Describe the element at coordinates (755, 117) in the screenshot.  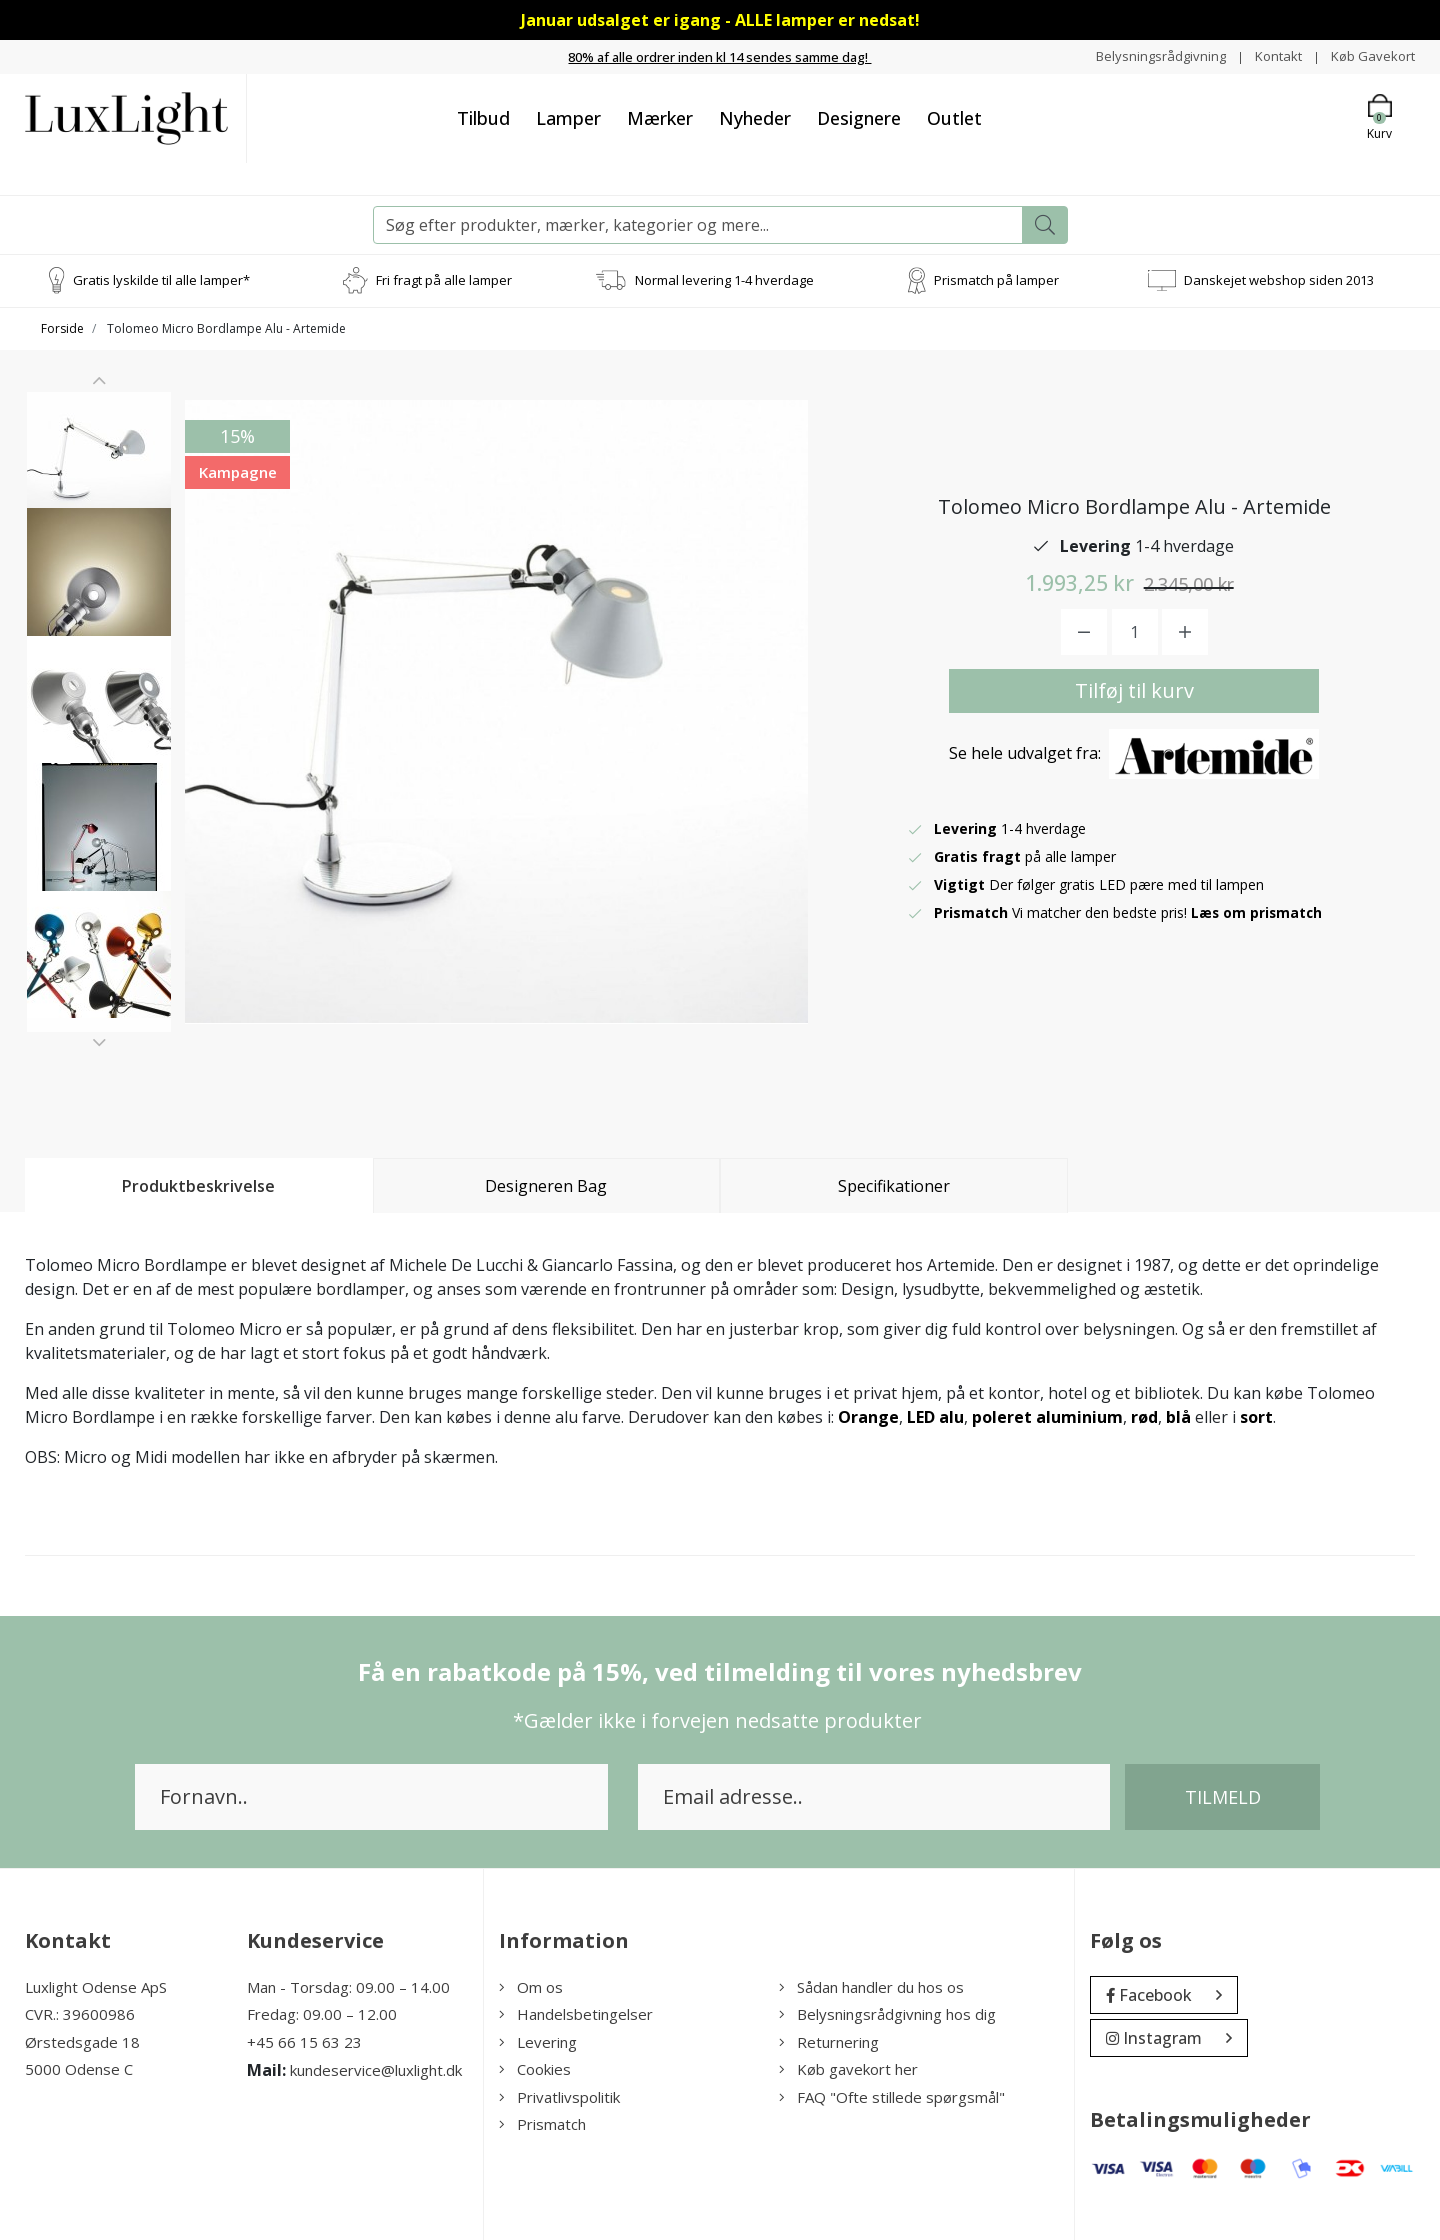
I see `Nyheder` at that location.